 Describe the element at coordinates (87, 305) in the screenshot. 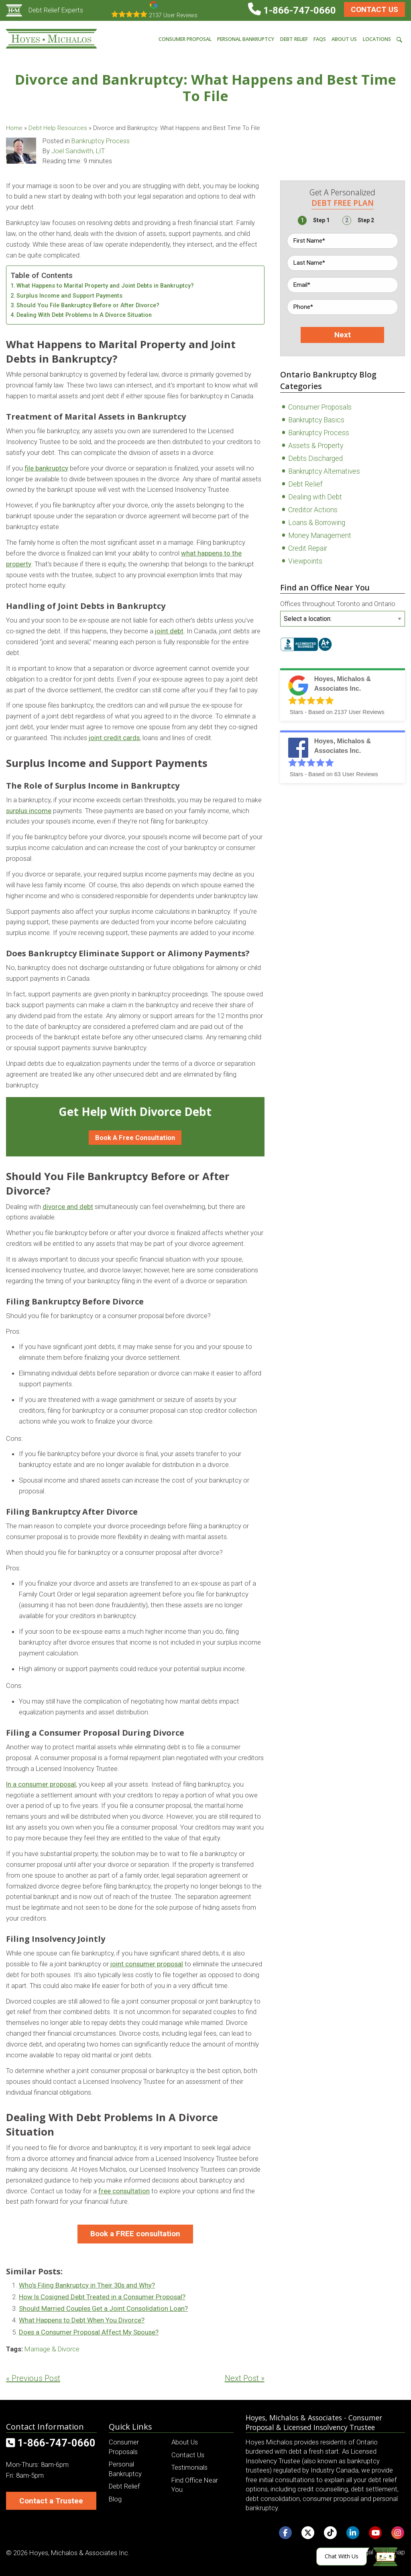

I see `Should You File Bankruptcy Before or After Divorce?` at that location.